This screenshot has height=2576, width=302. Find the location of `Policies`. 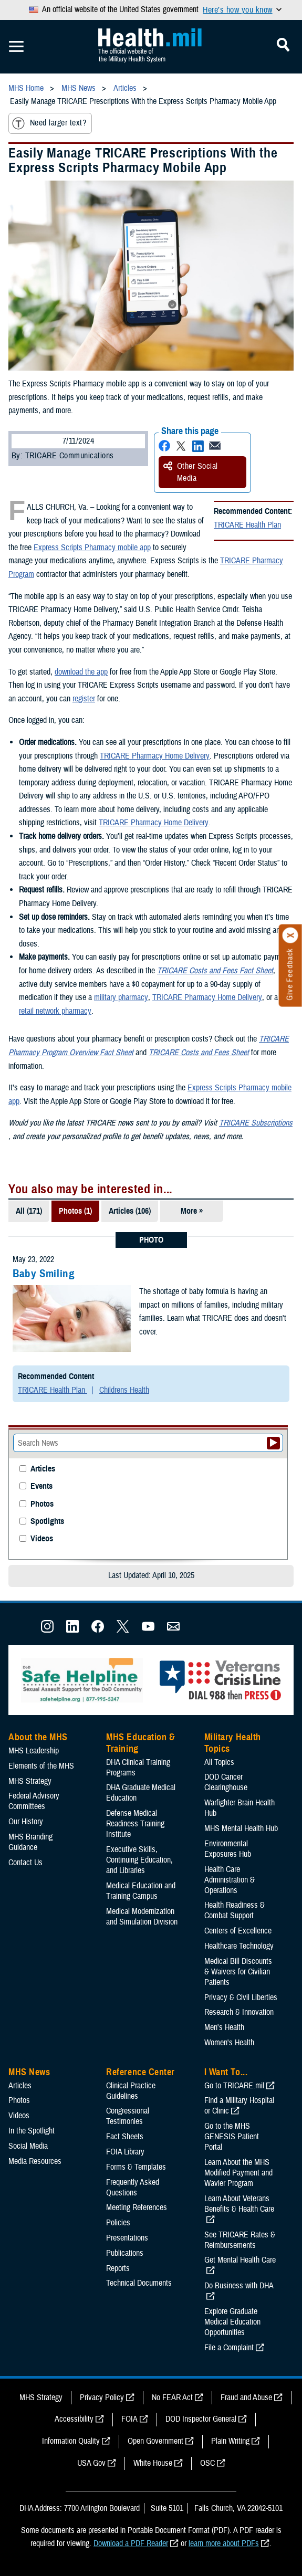

Policies is located at coordinates (118, 2222).